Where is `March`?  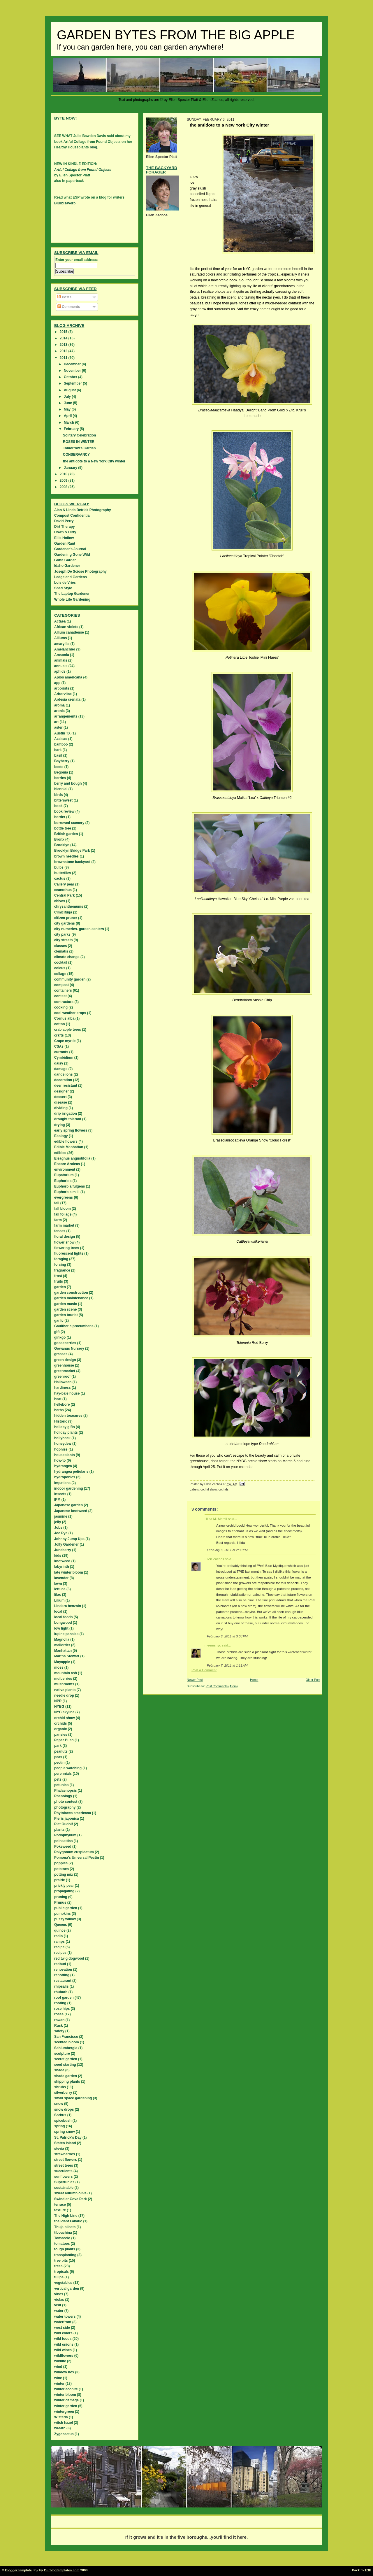 March is located at coordinates (69, 422).